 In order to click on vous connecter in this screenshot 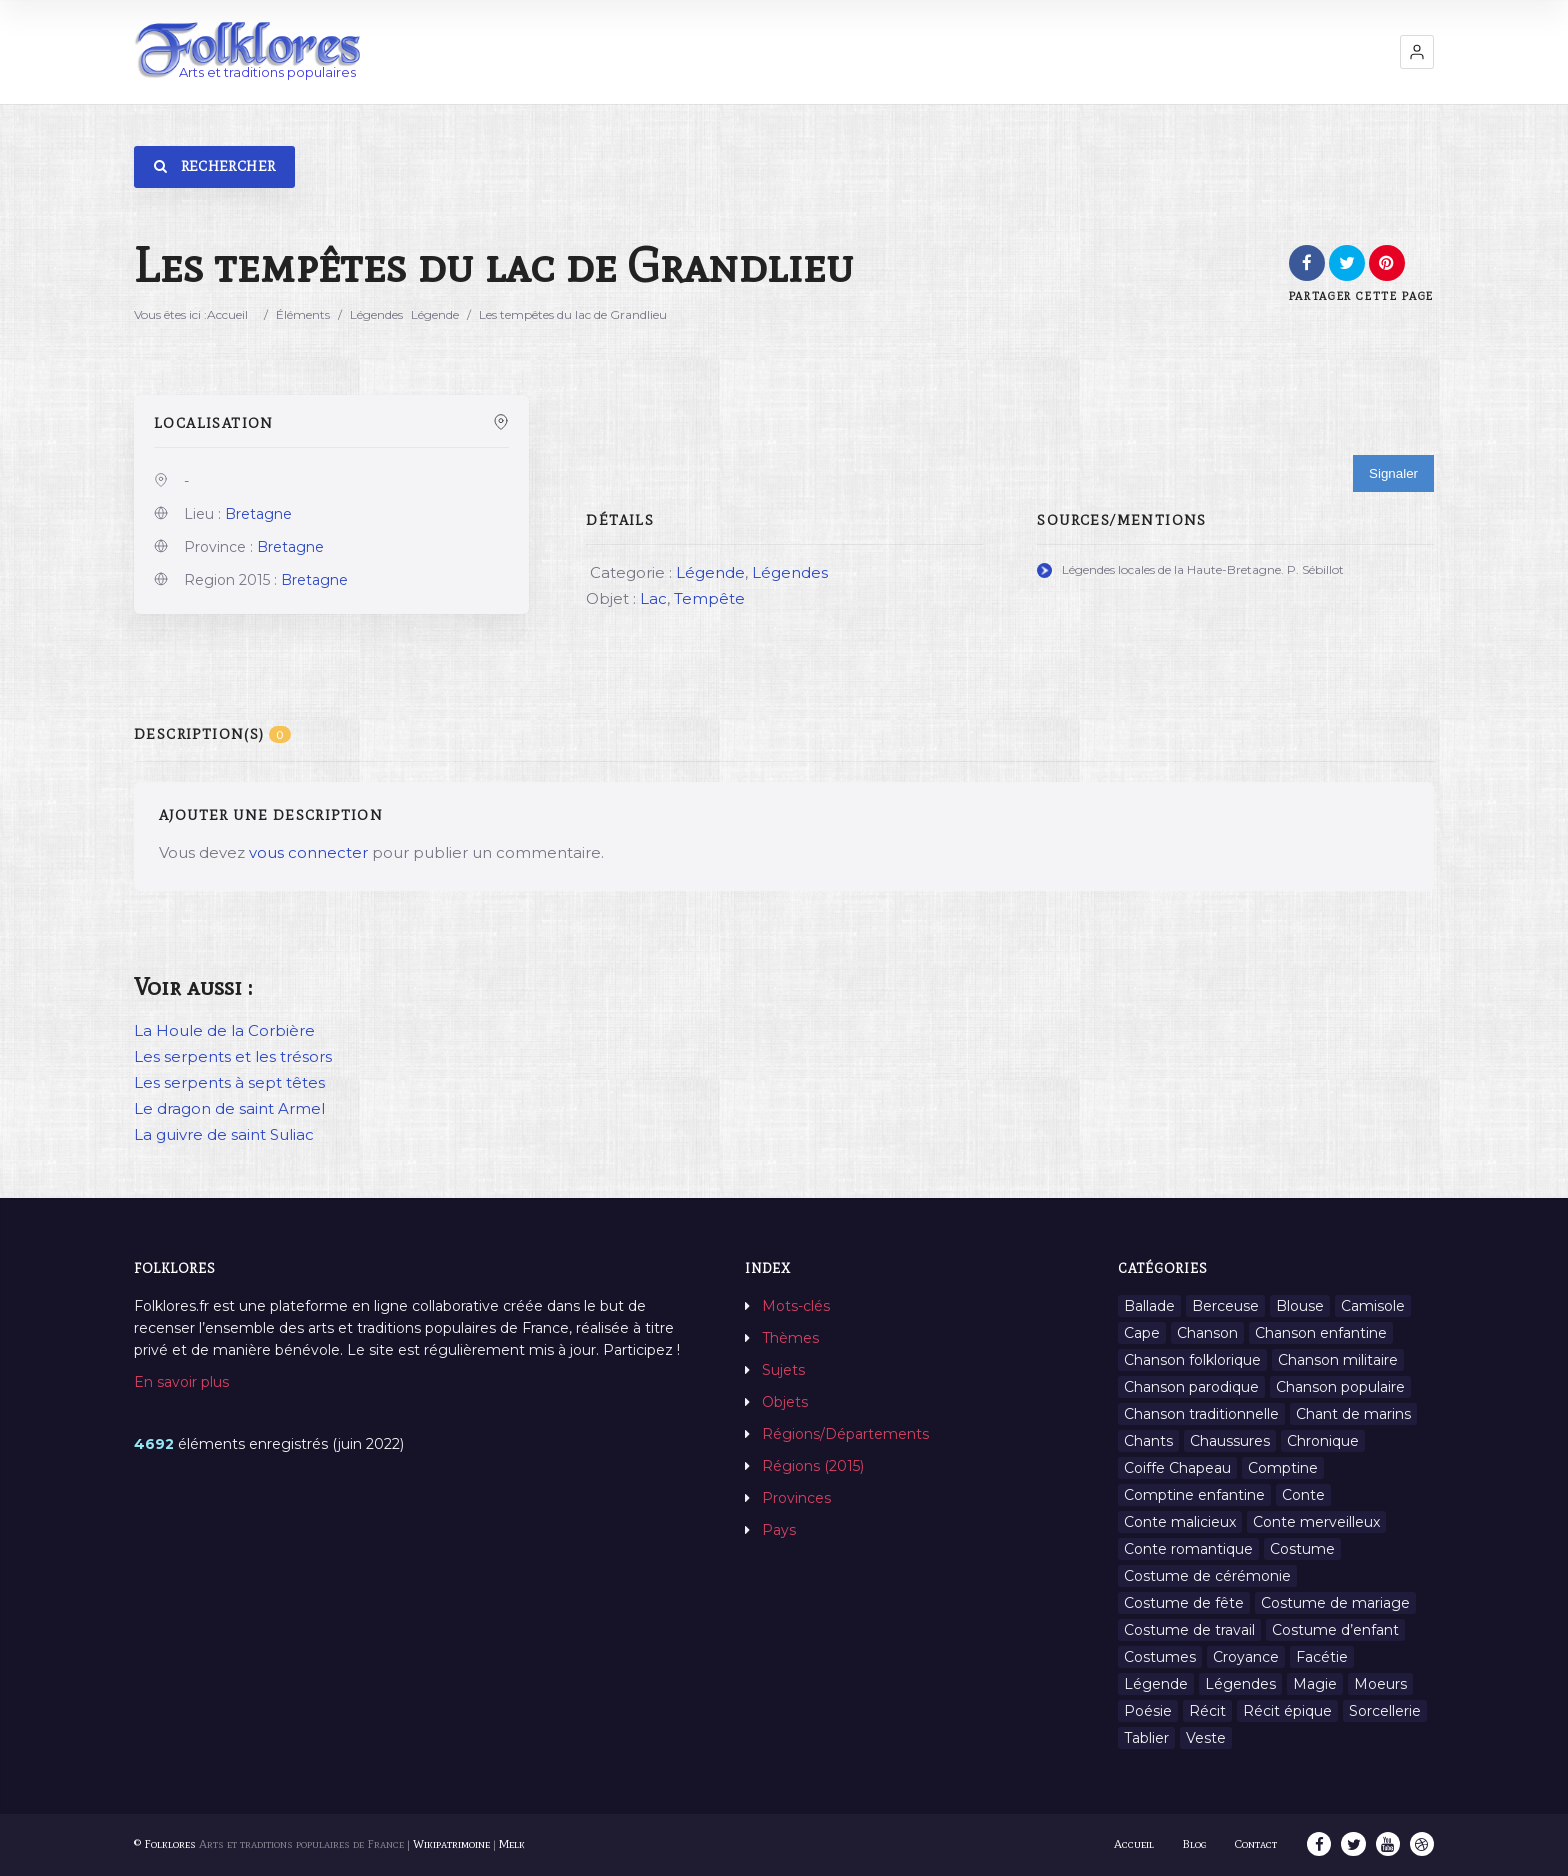, I will do `click(308, 852)`.